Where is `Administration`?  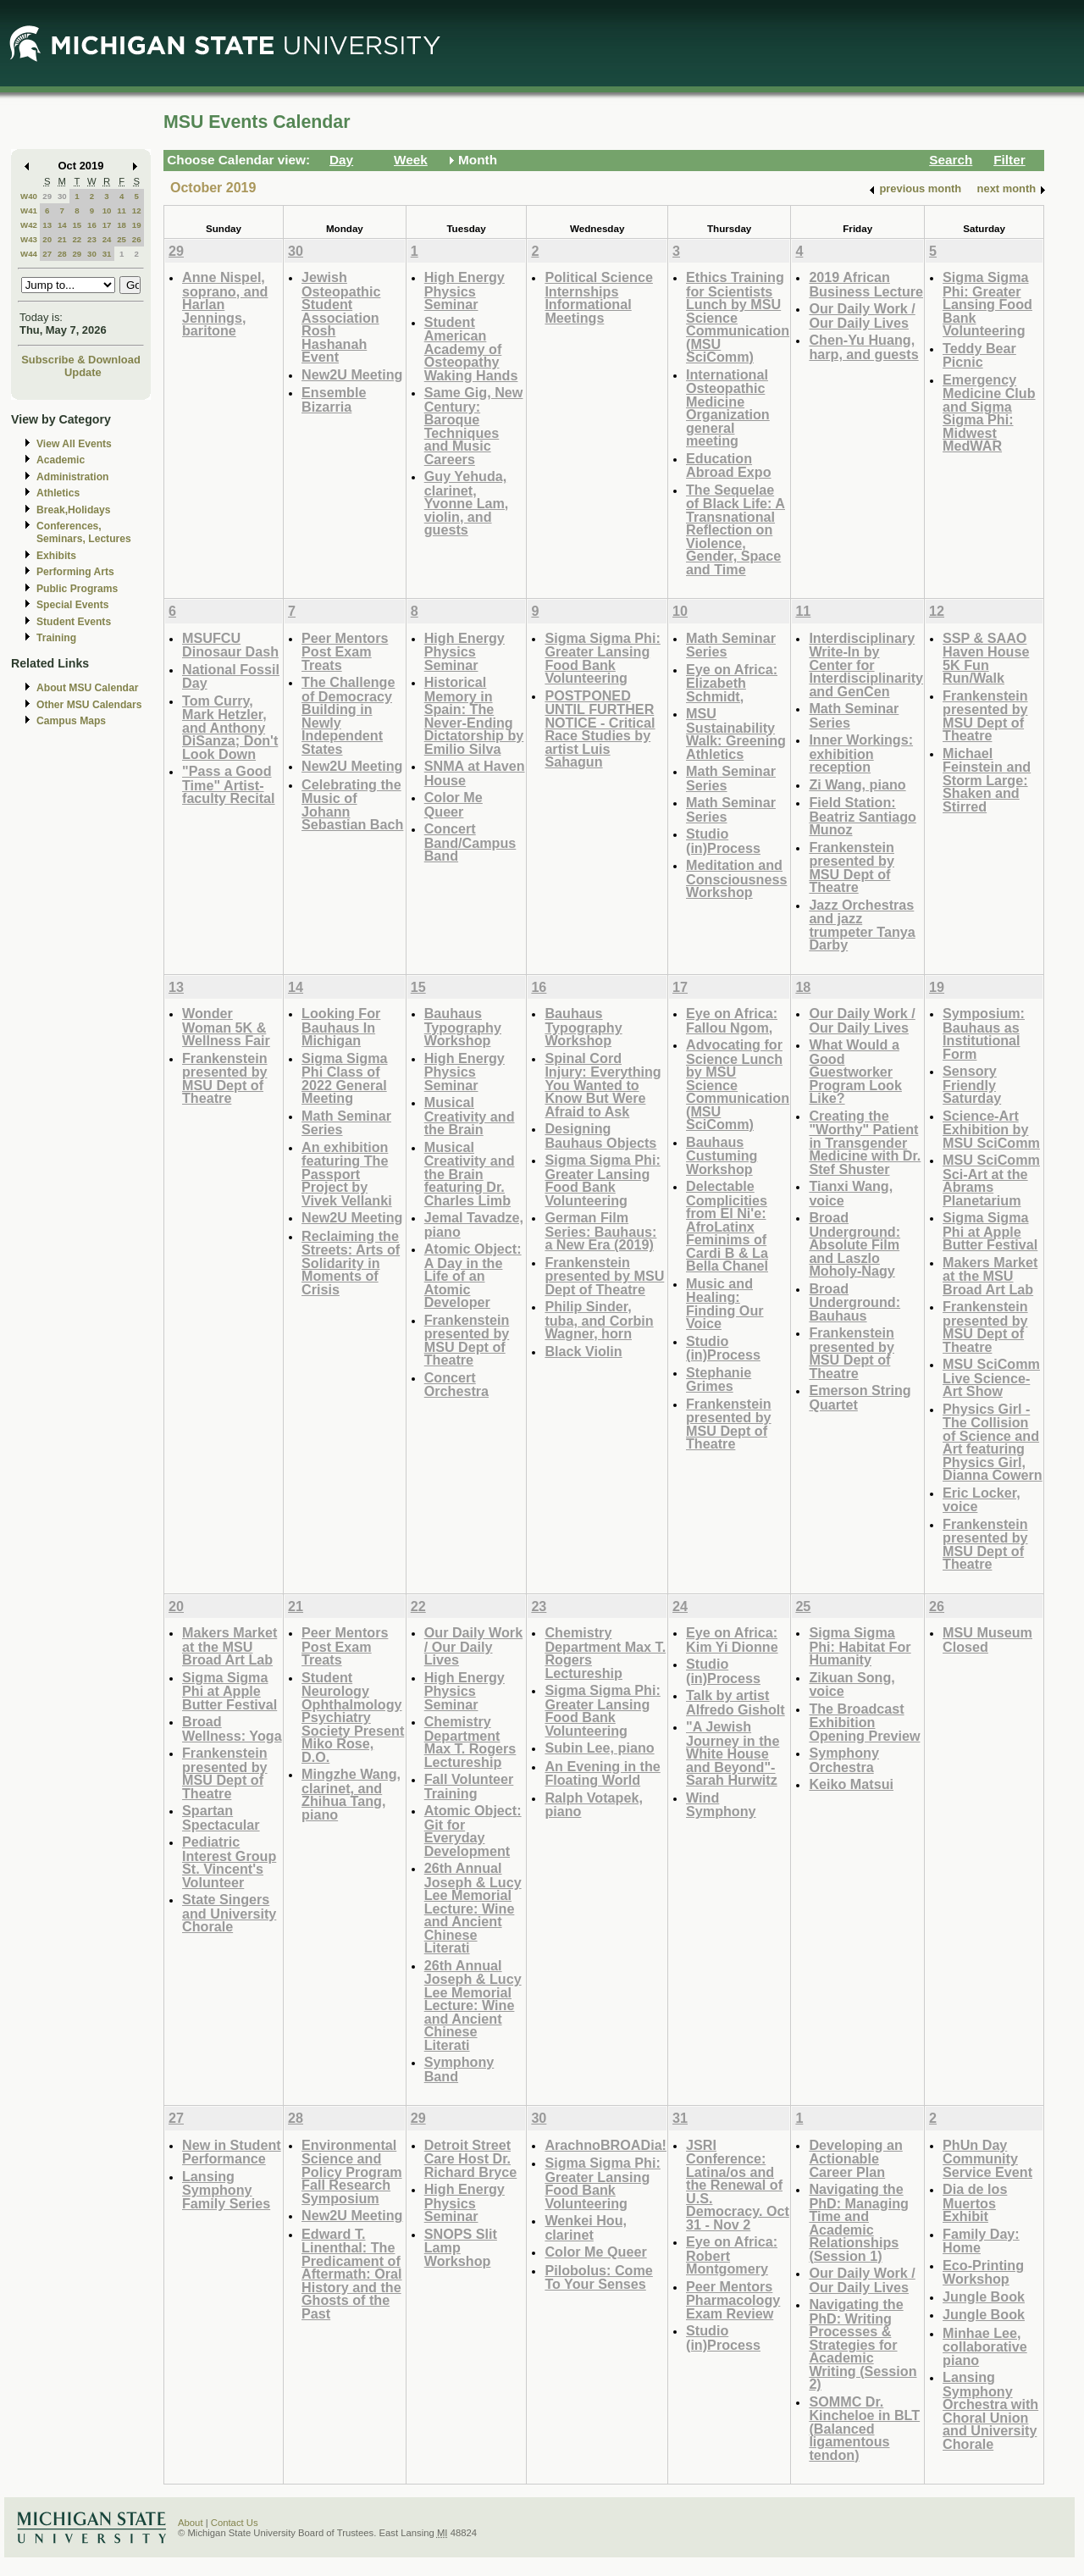
Administration is located at coordinates (72, 477).